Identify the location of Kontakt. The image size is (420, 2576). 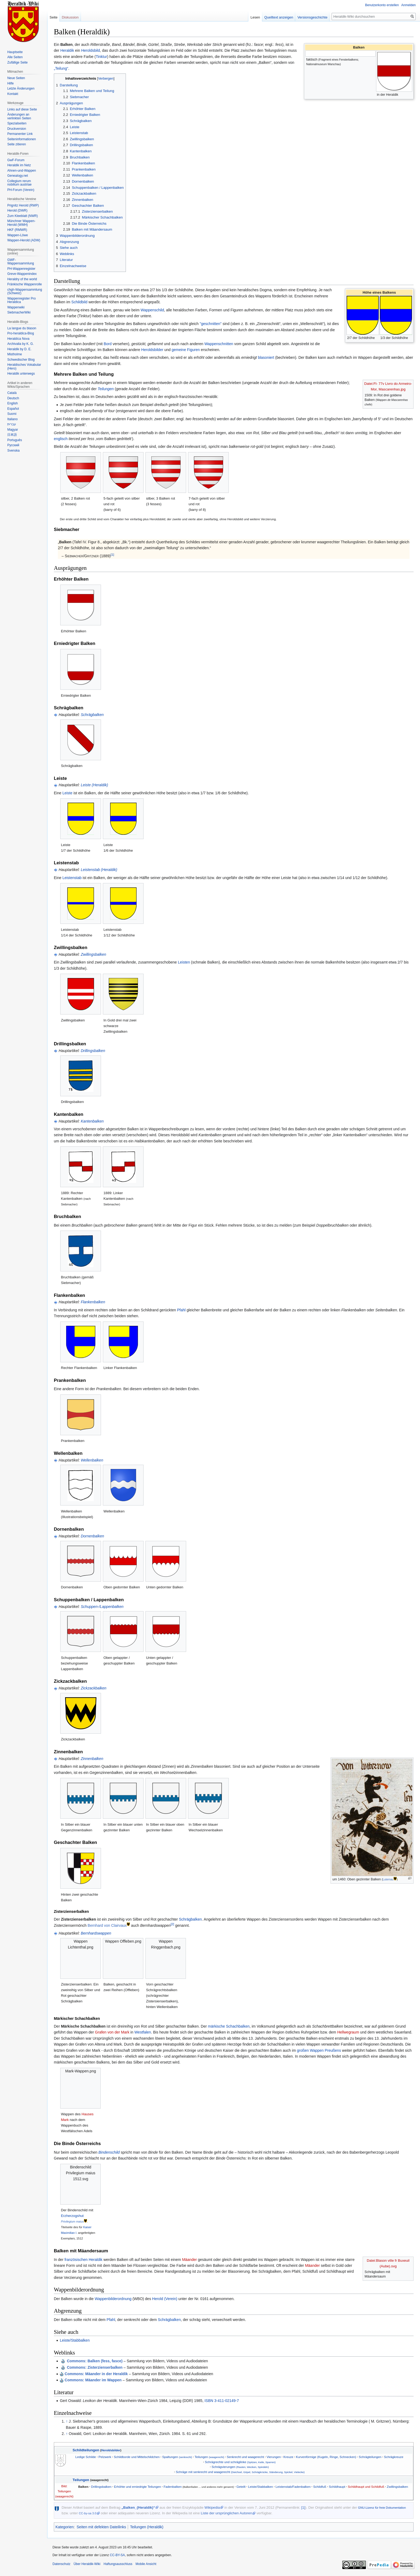
(12, 94).